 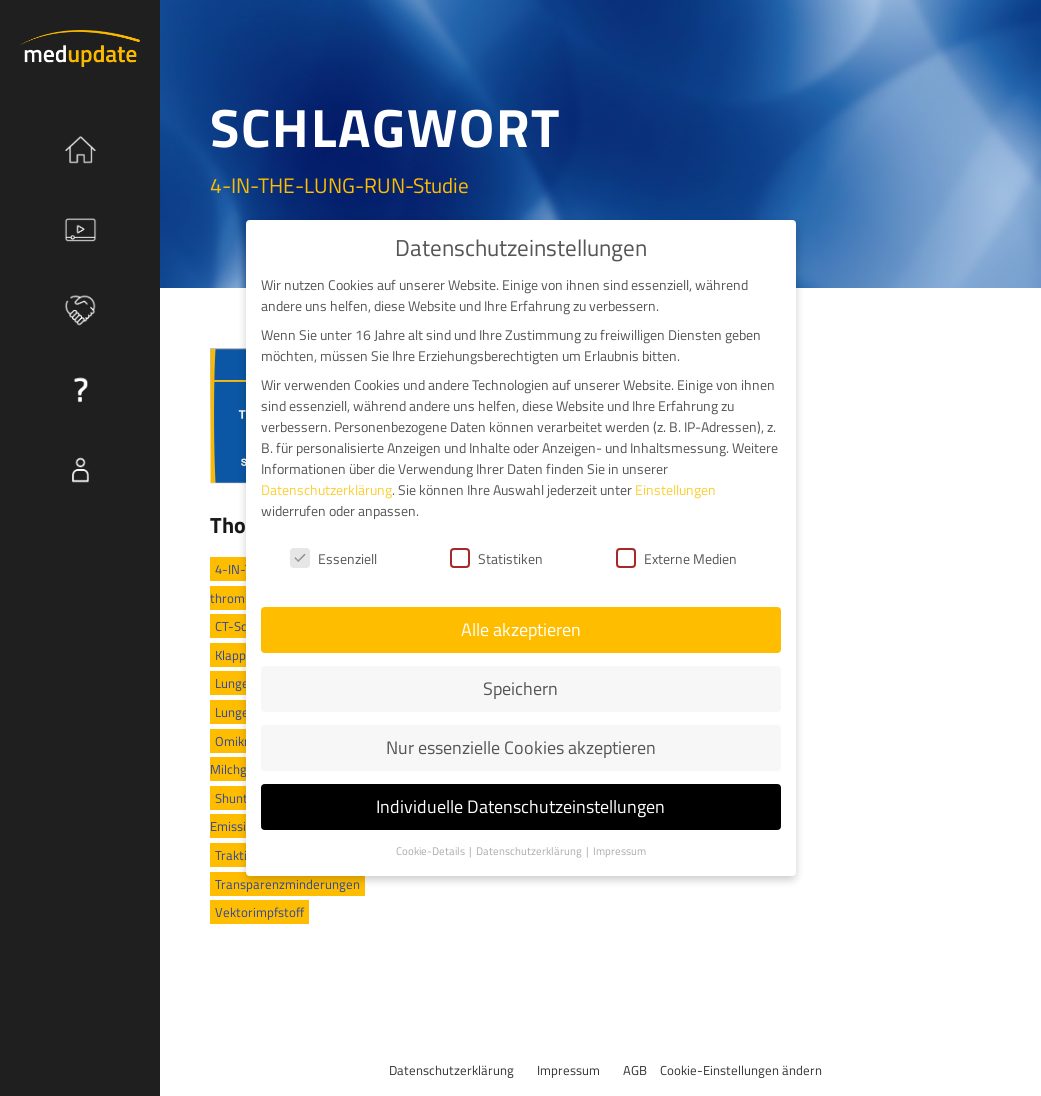 What do you see at coordinates (521, 628) in the screenshot?
I see `Alle akzeptieren [button]` at bounding box center [521, 628].